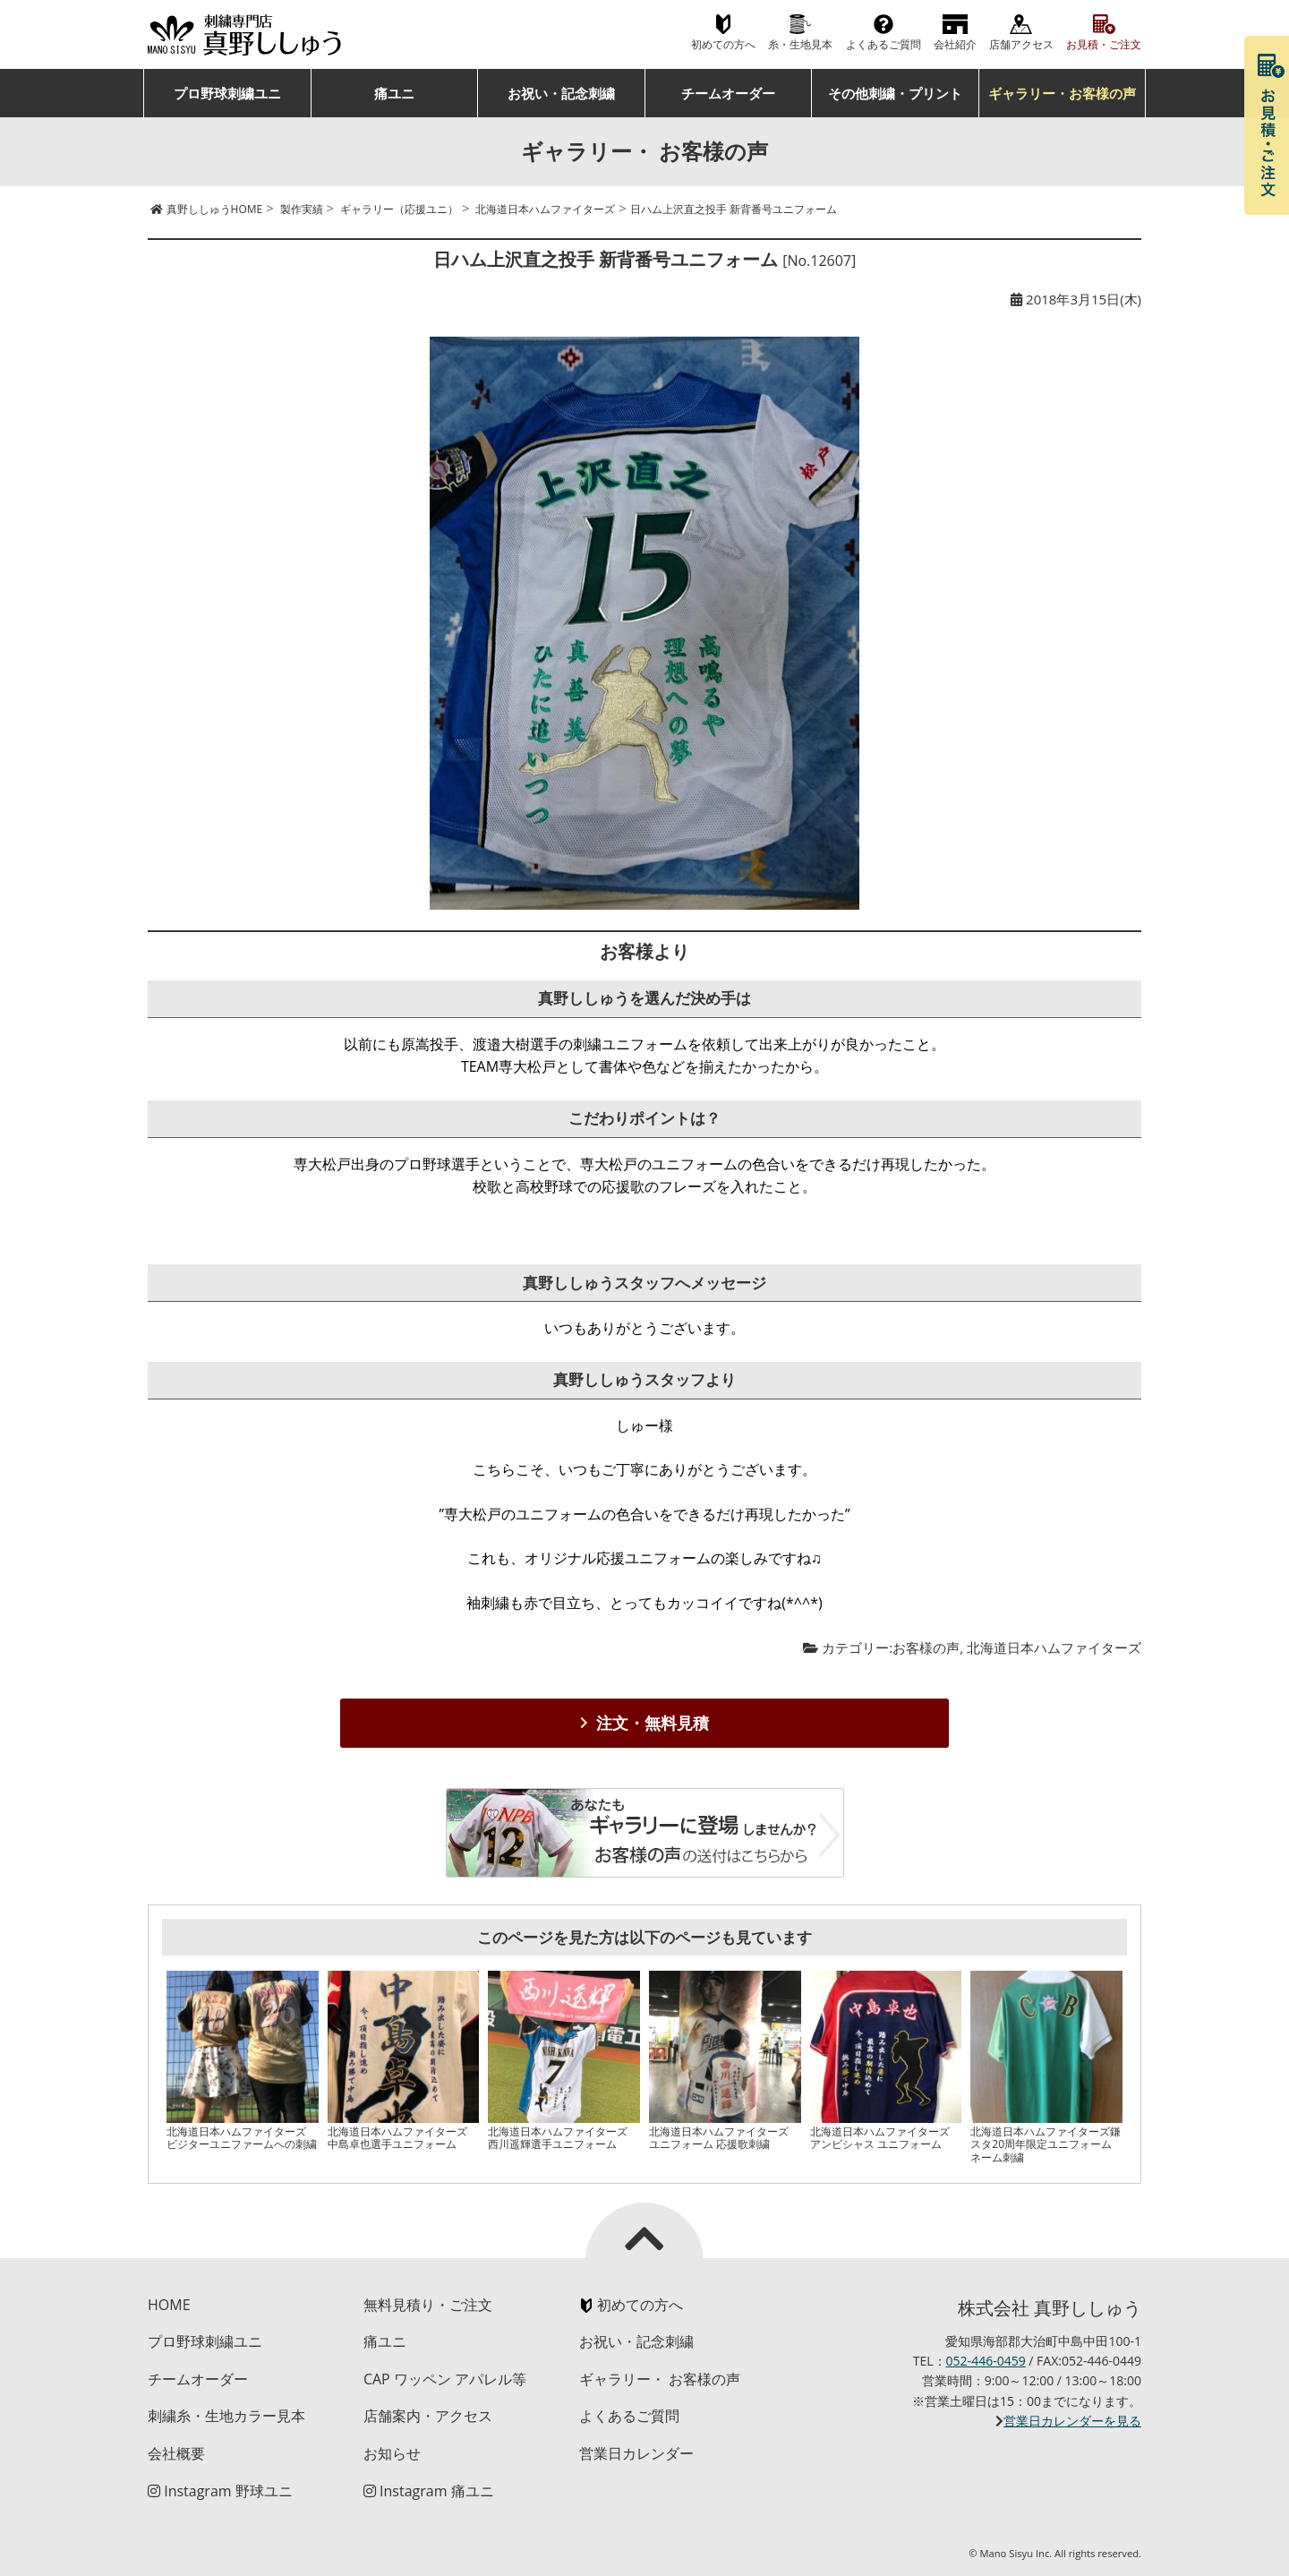 This screenshot has width=1289, height=2576. I want to click on 営業日カレンダー, so click(636, 2453).